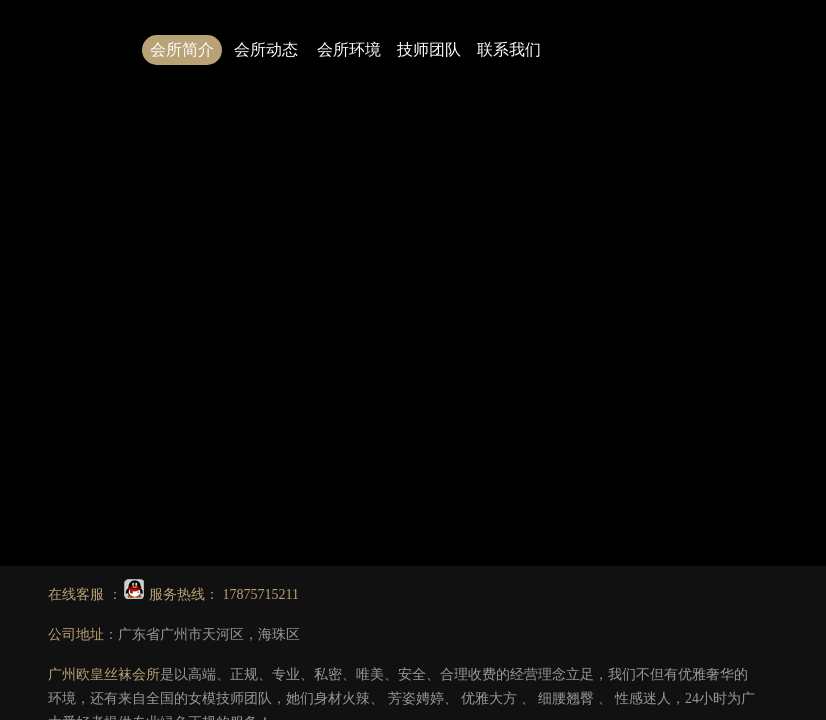  I want to click on 1.广州丝袜会所哪家好, so click(490, 310).